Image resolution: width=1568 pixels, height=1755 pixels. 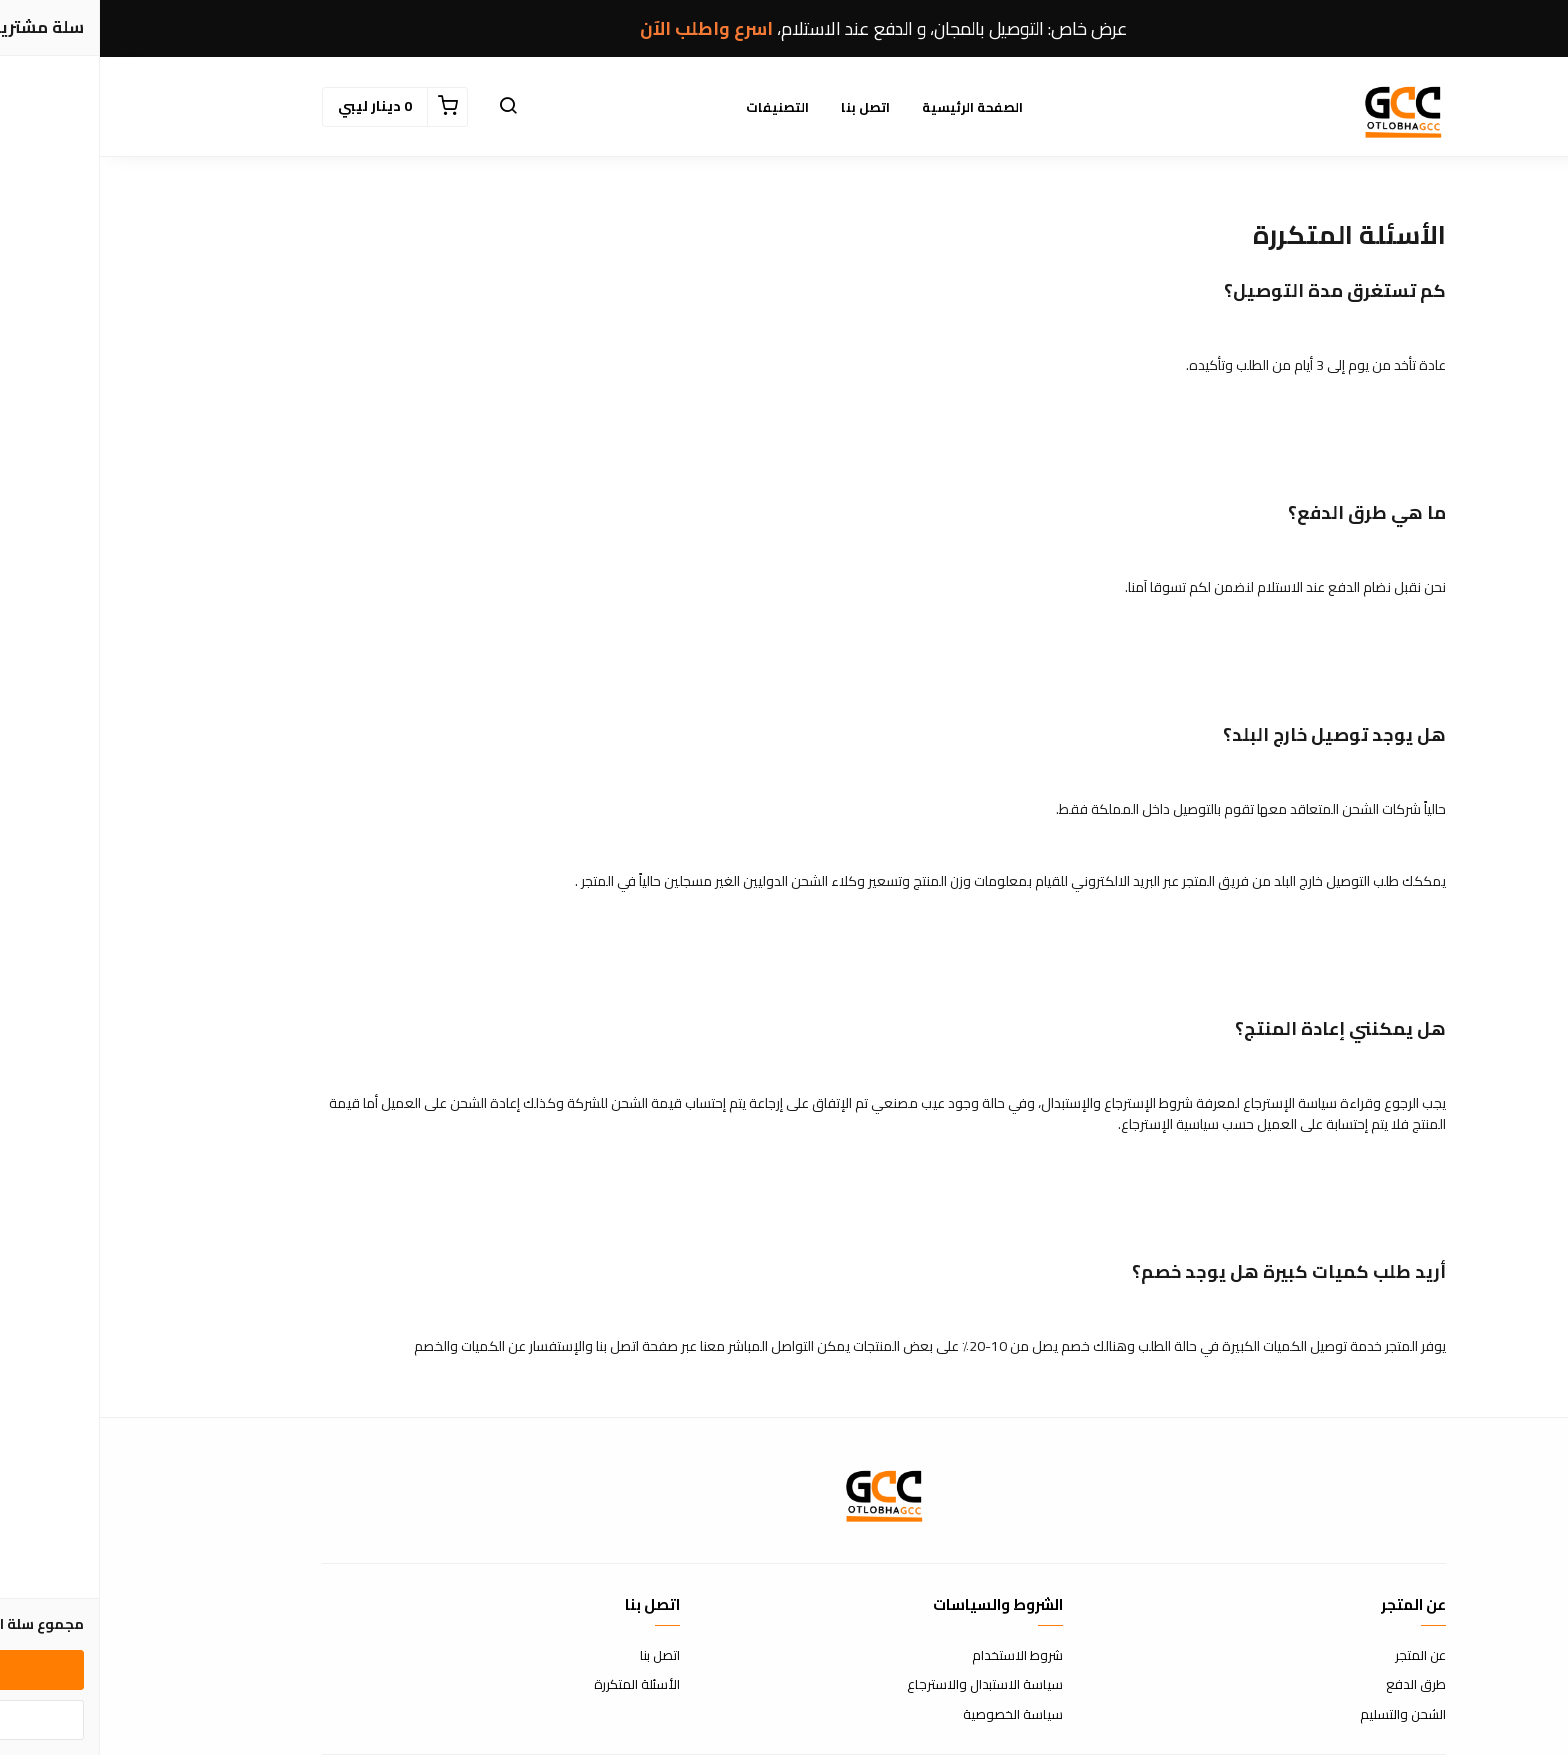 I want to click on طرق الدفع, so click(x=1316, y=1685).